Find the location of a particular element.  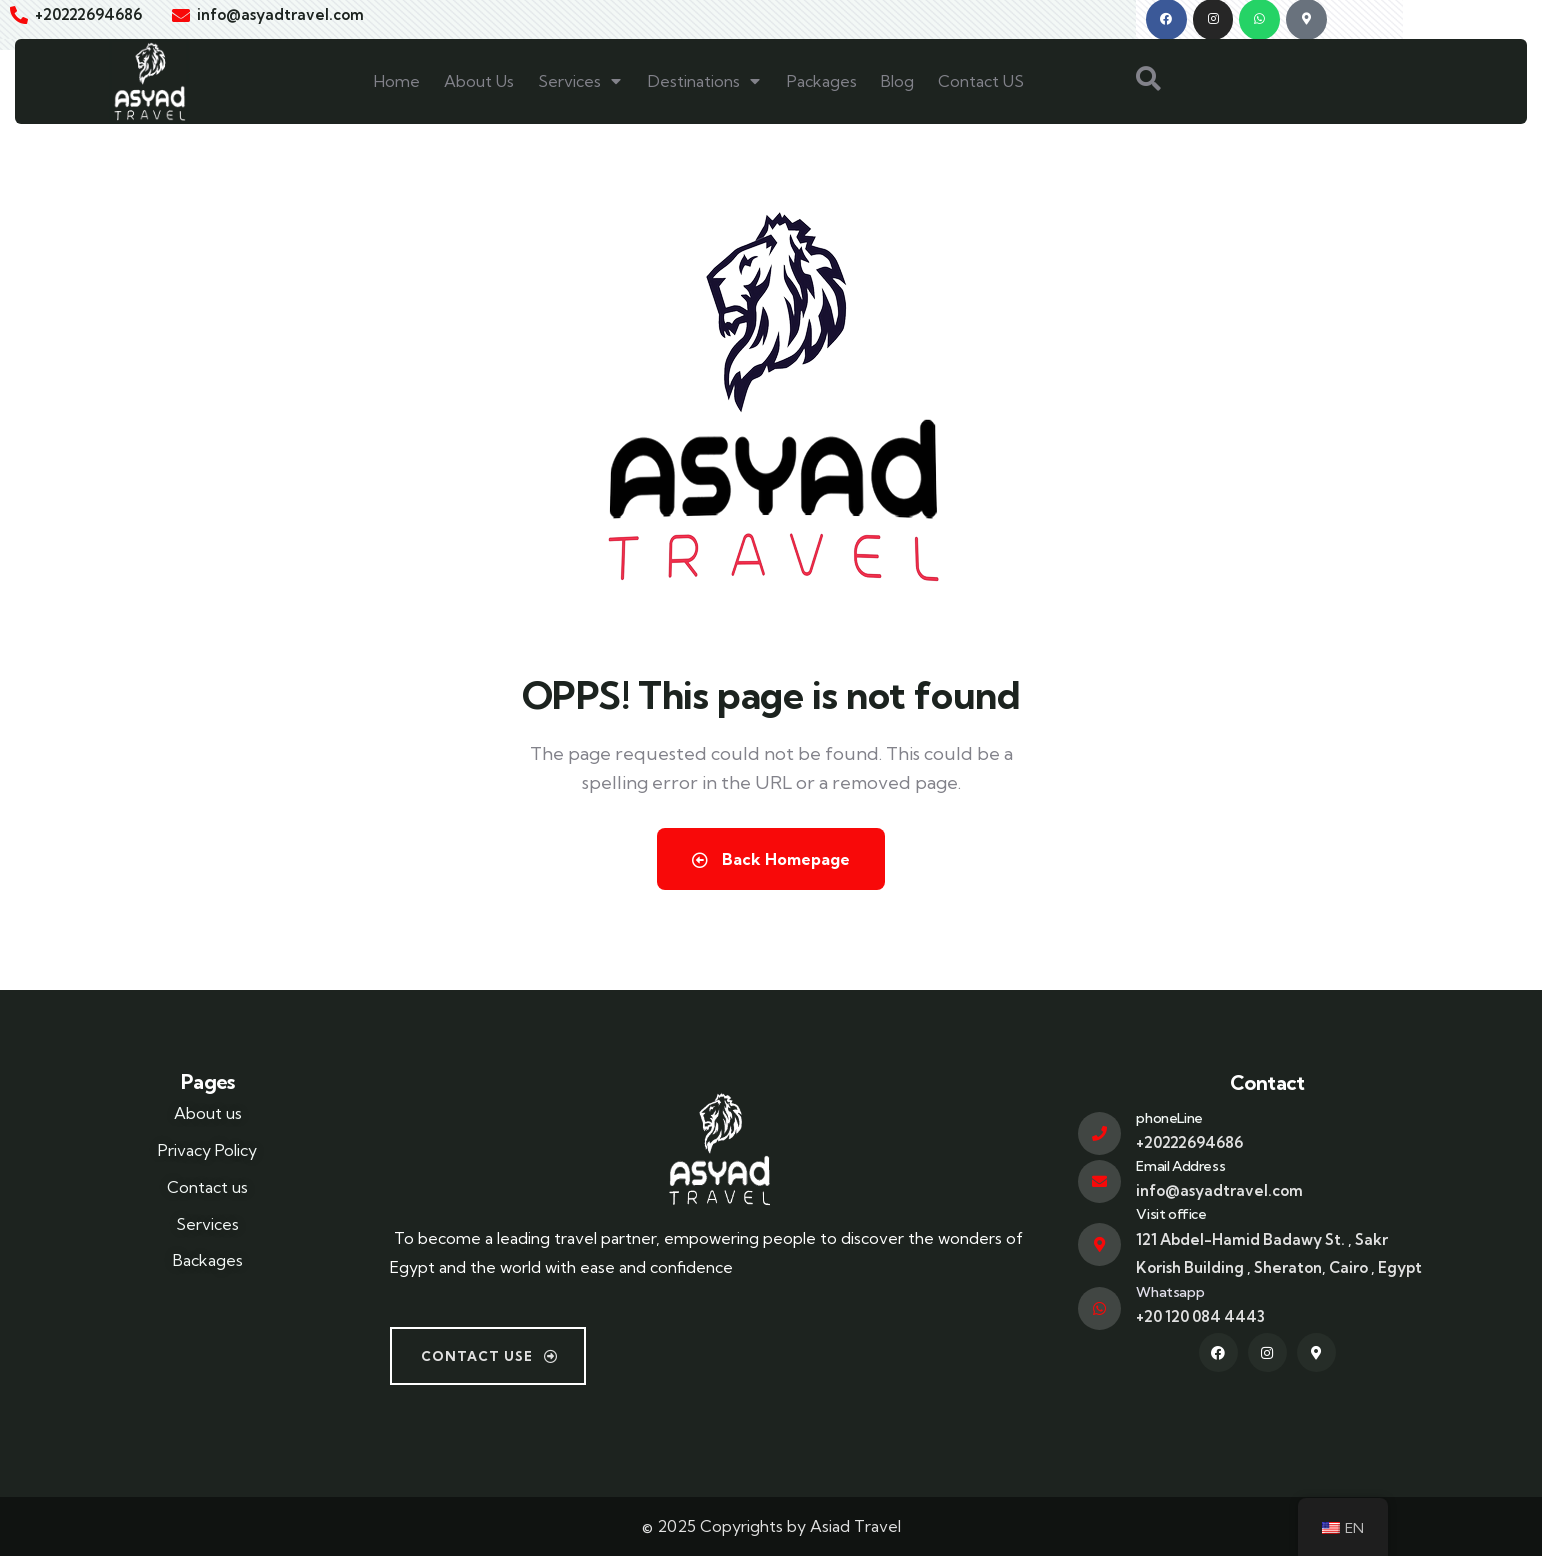

[Email Address] is located at coordinates (1099, 1181).